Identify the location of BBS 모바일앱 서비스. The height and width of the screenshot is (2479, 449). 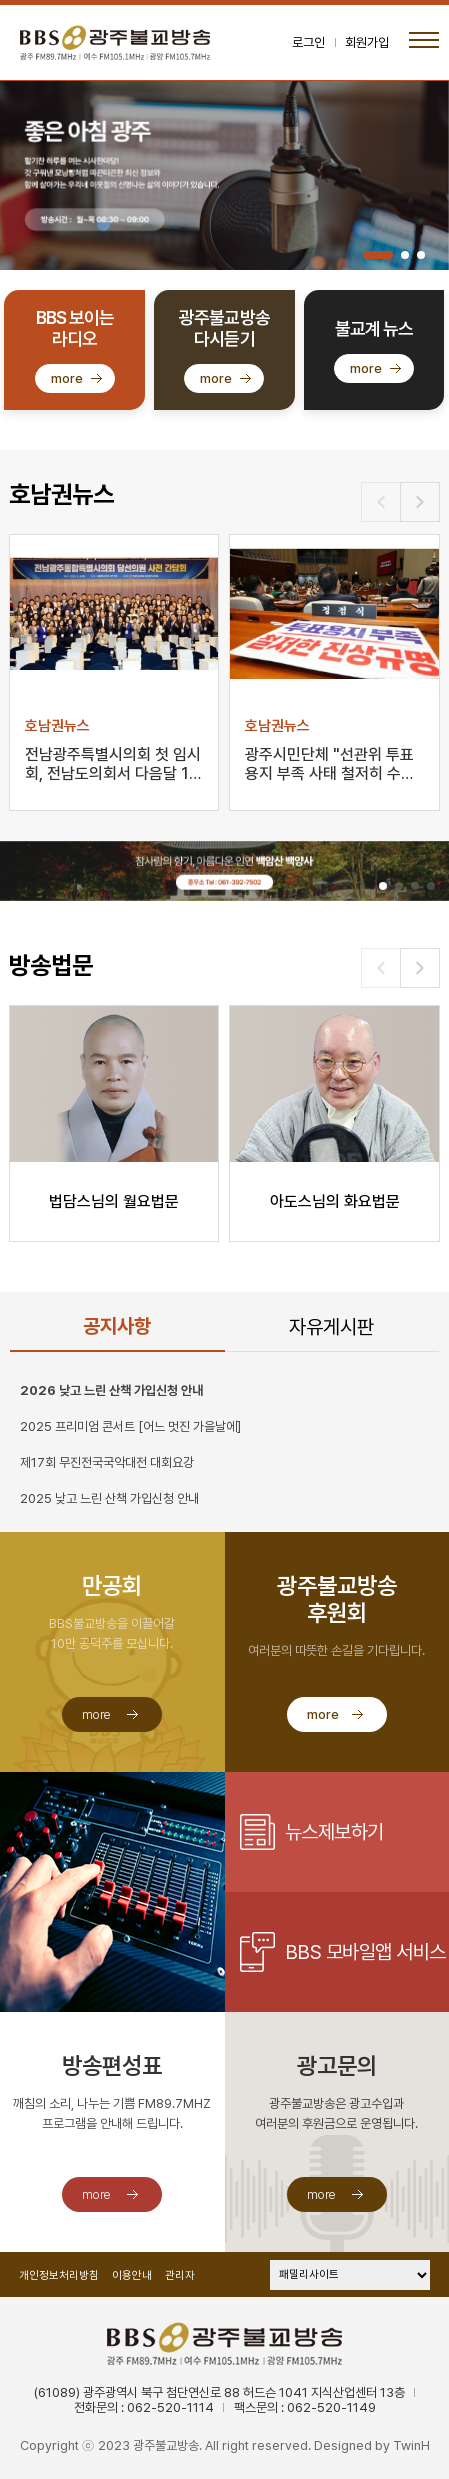
(365, 1952).